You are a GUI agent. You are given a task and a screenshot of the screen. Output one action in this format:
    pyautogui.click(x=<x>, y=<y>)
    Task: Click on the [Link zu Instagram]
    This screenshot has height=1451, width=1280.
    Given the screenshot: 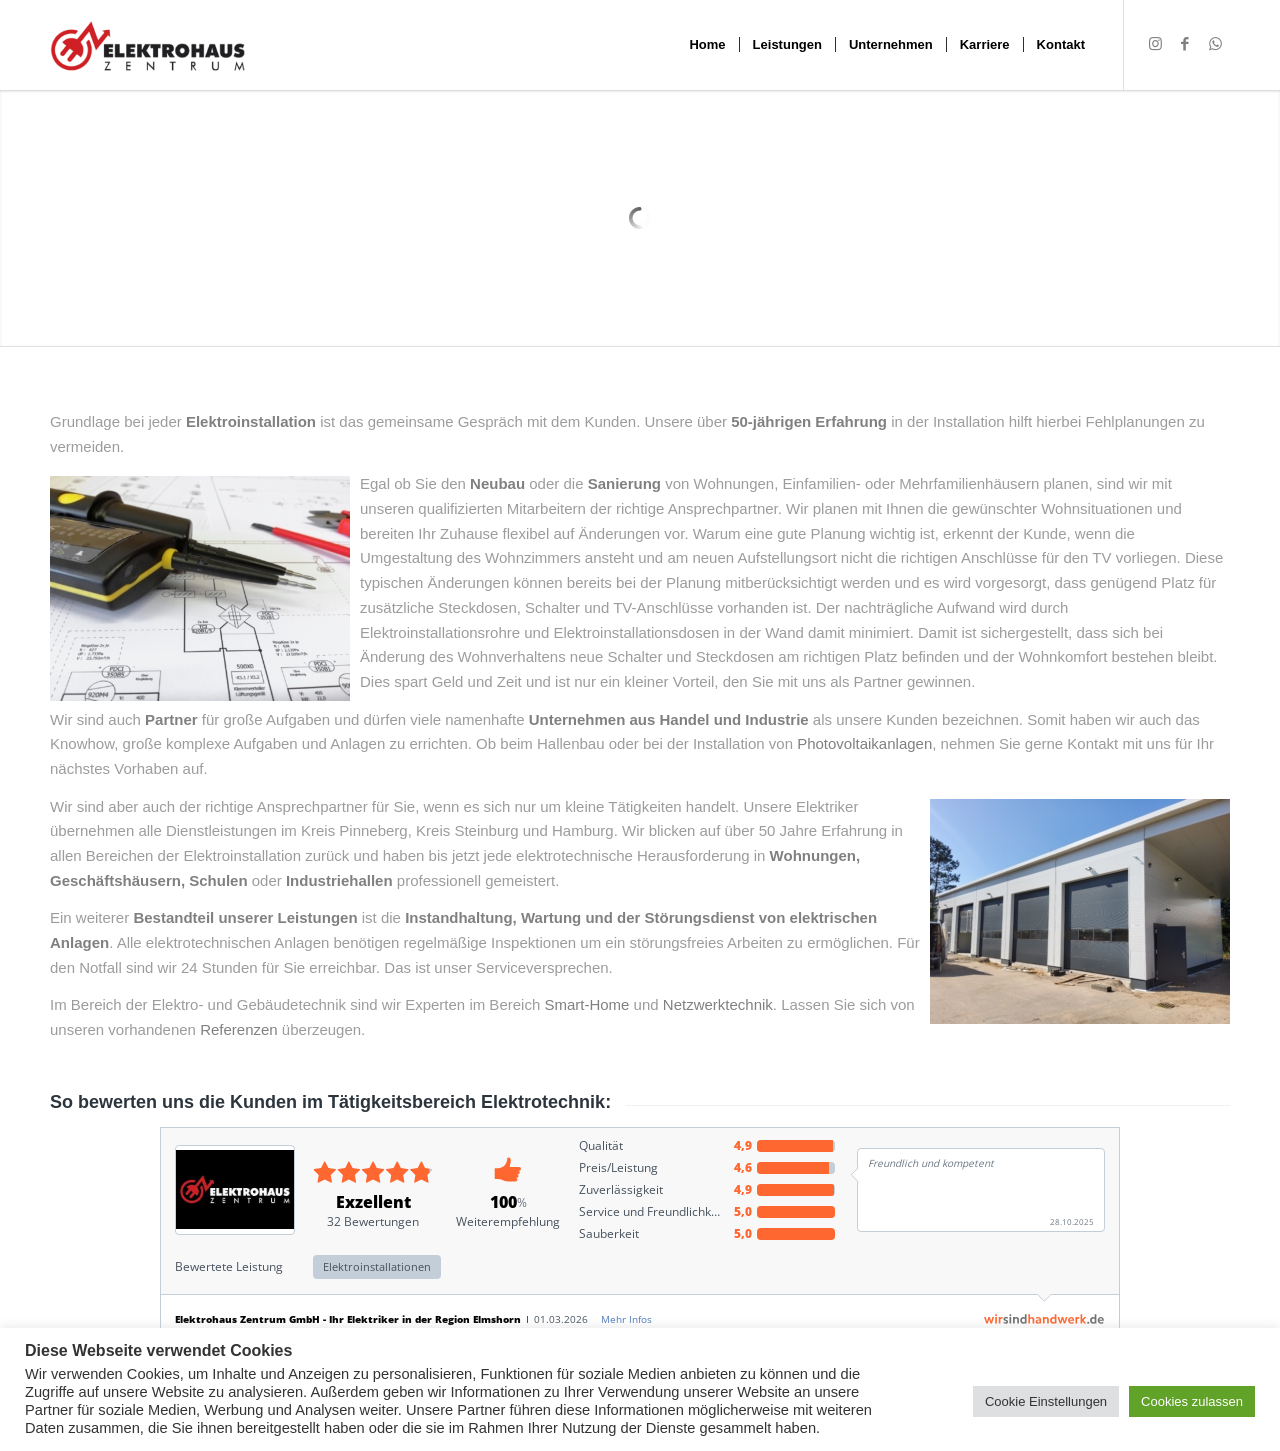 What is the action you would take?
    pyautogui.click(x=1155, y=44)
    